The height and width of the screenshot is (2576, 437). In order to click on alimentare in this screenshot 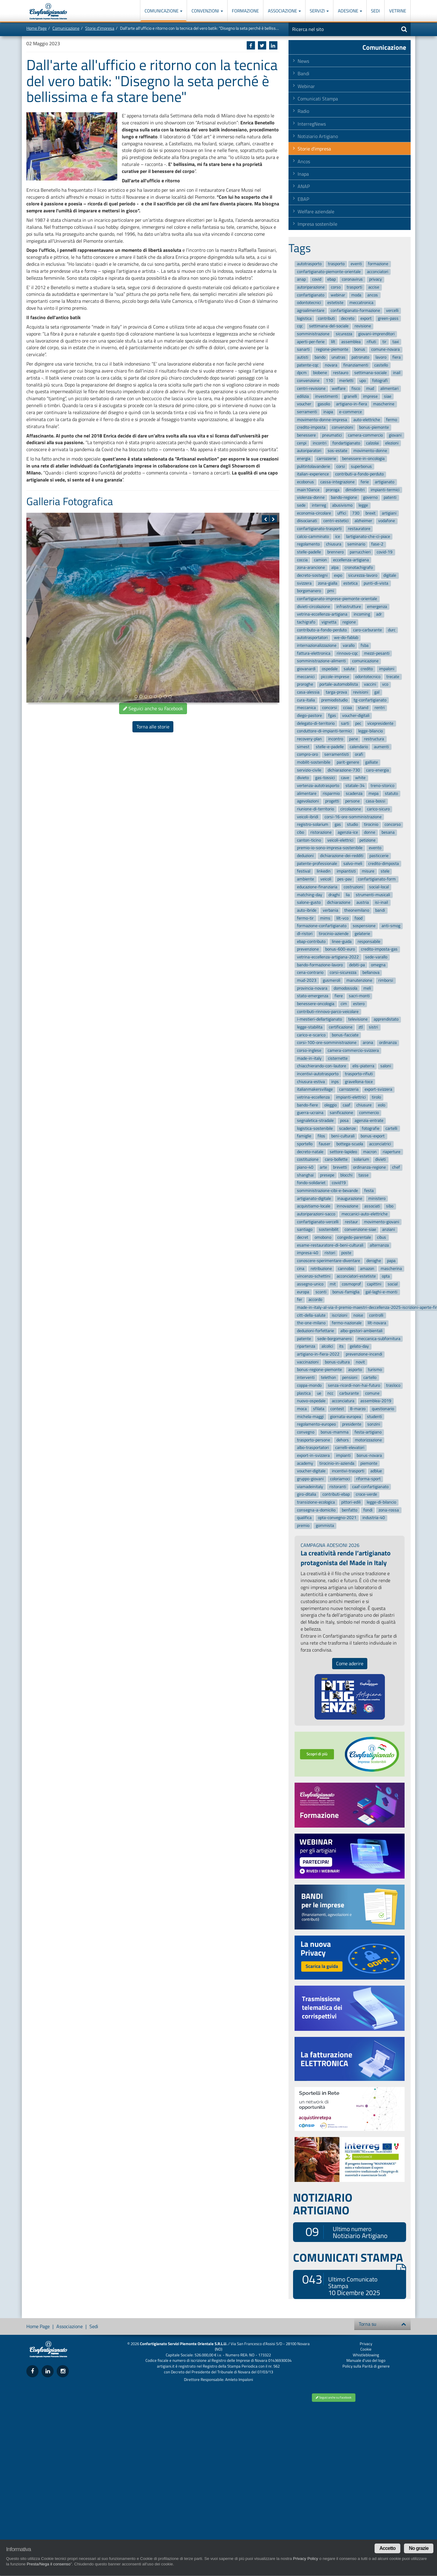, I will do `click(306, 793)`.